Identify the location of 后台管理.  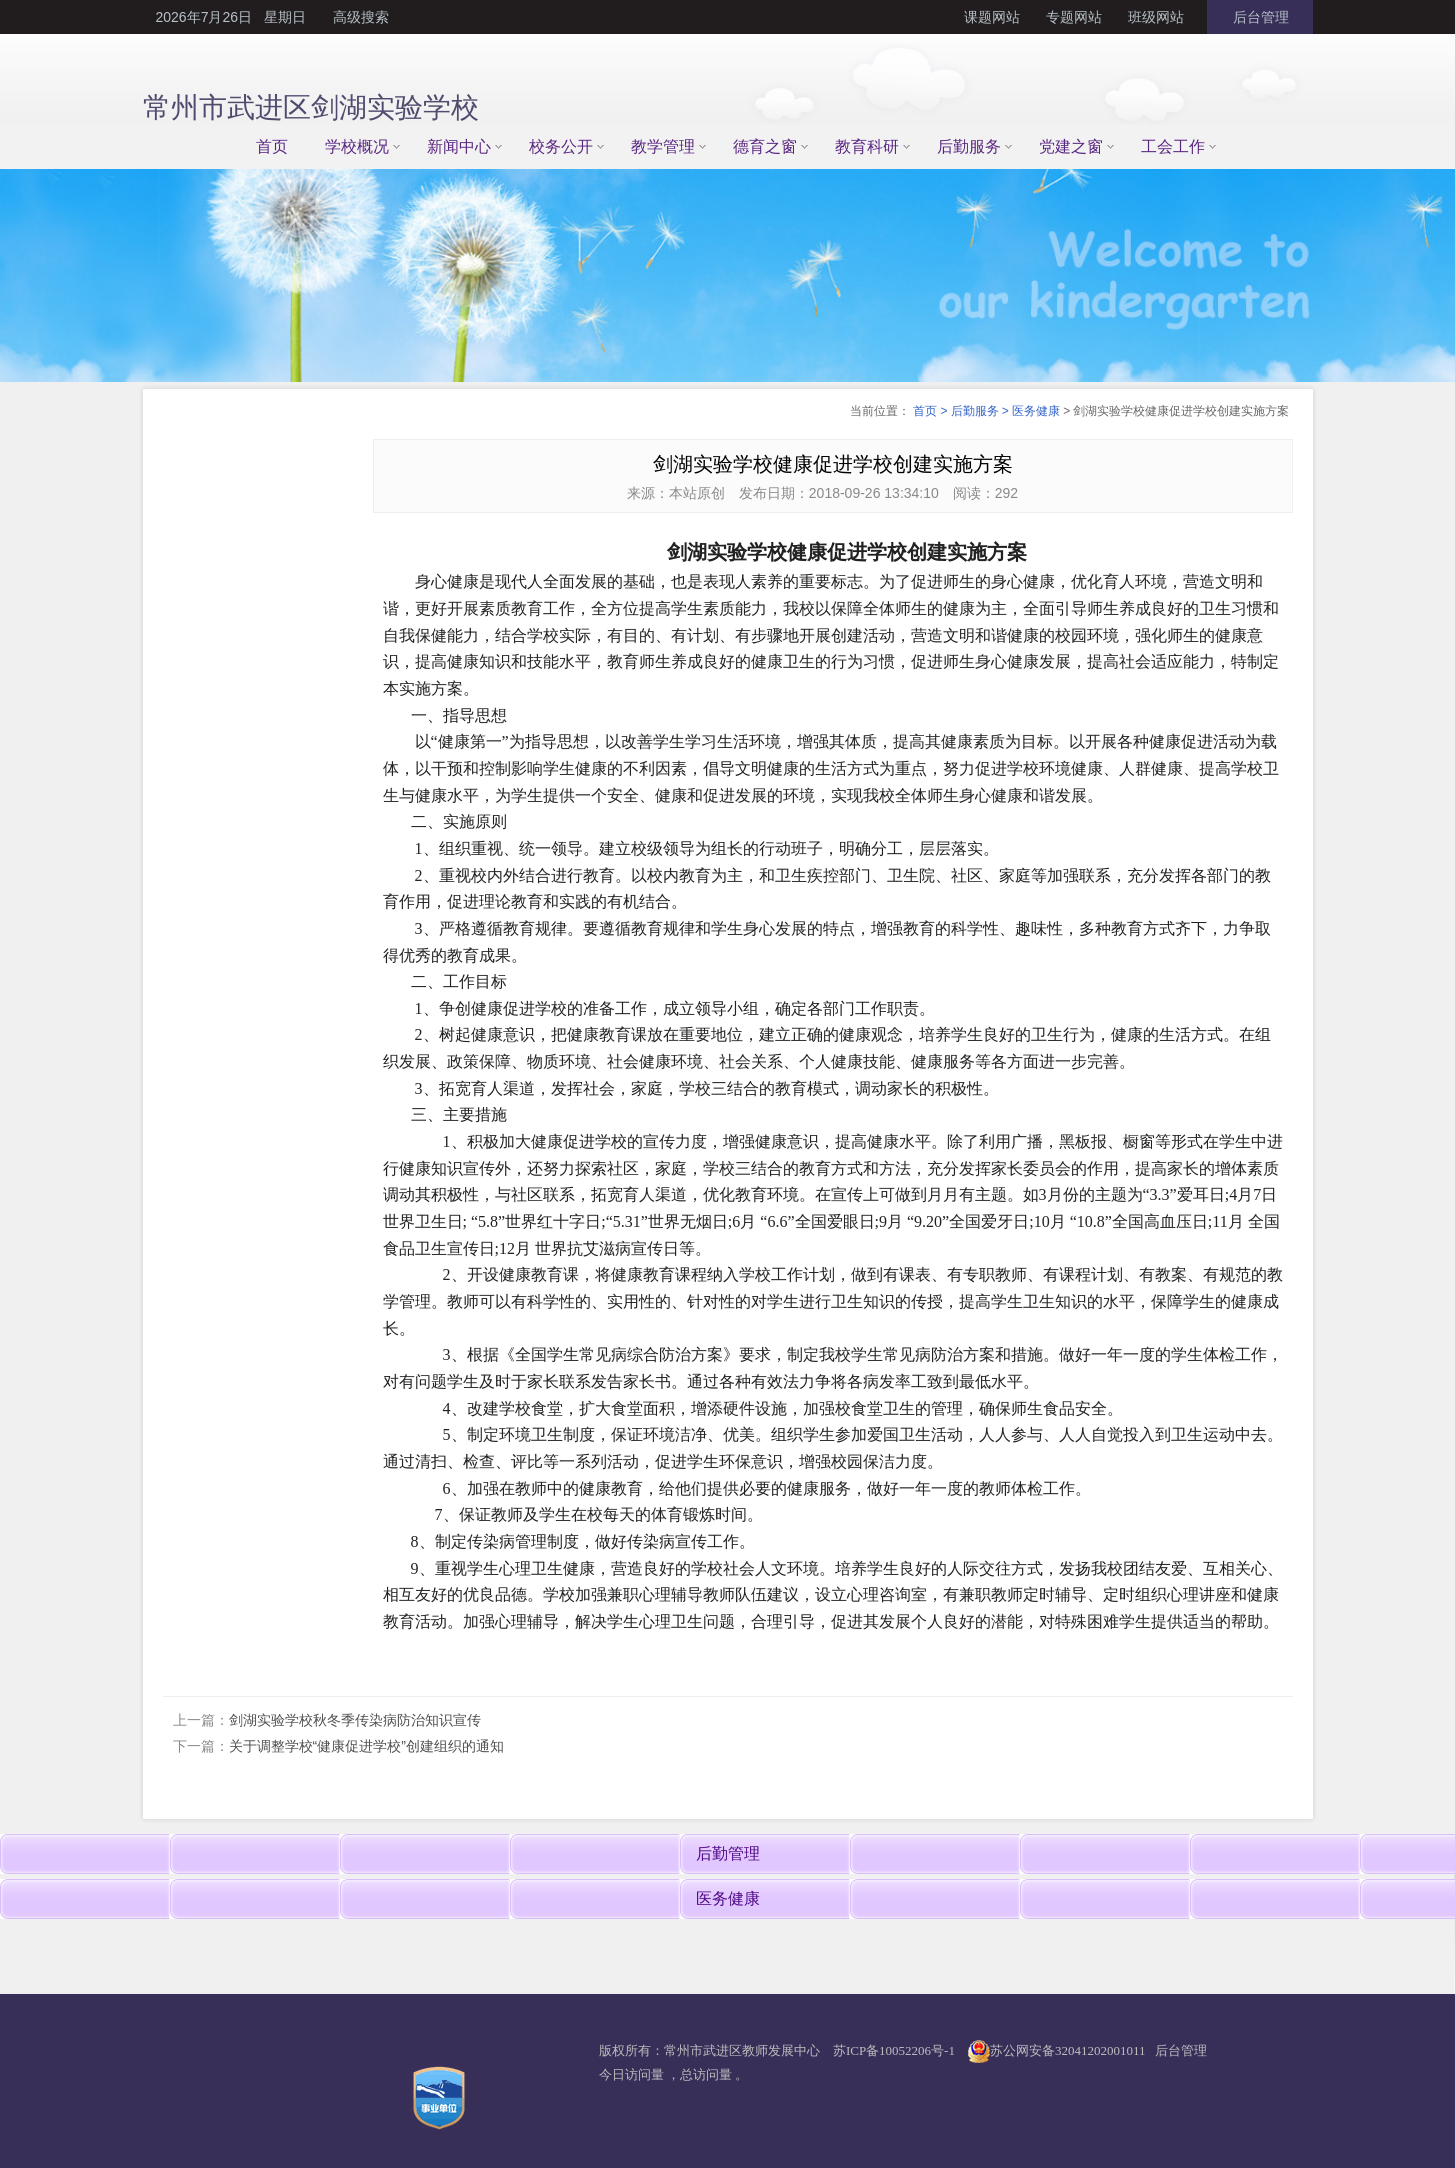
(1260, 17).